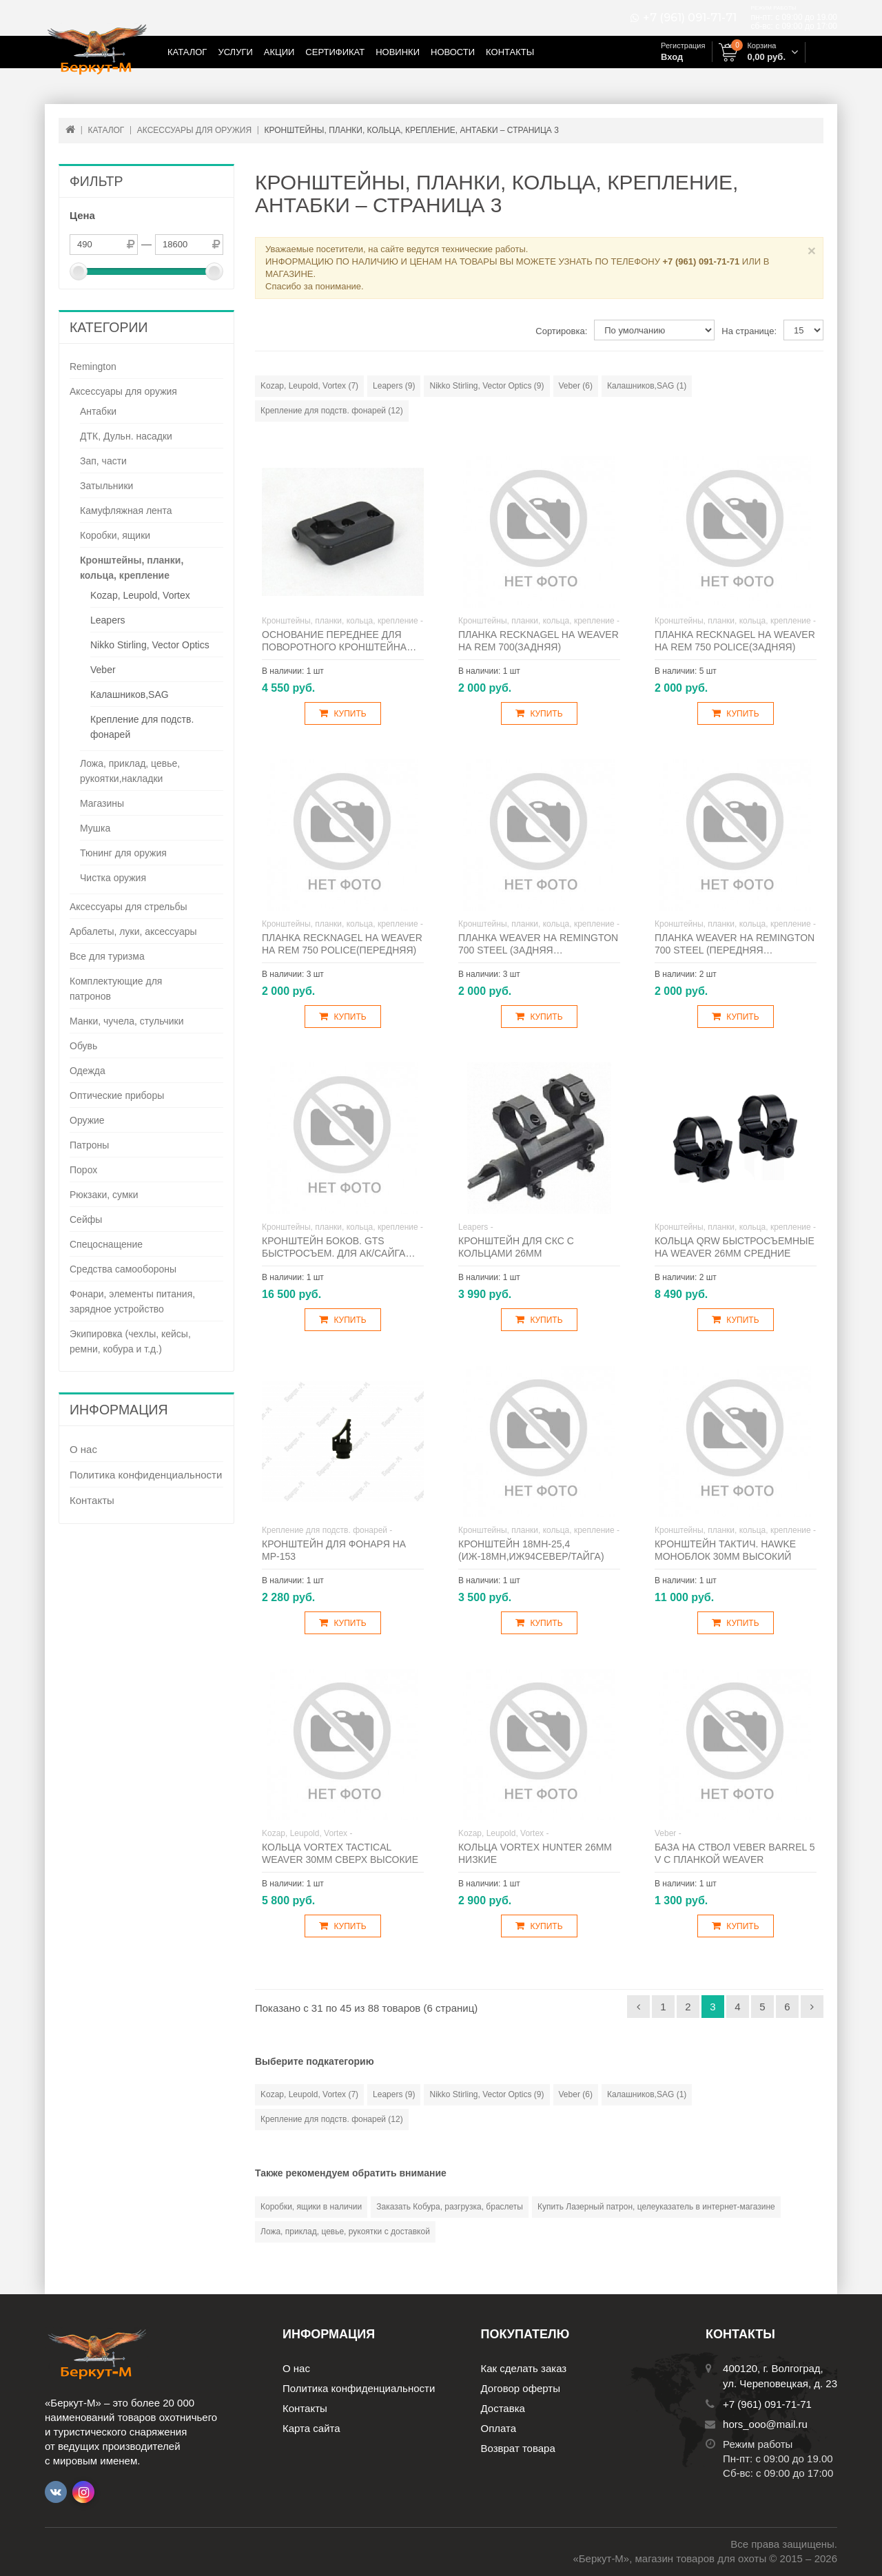 The width and height of the screenshot is (882, 2576). I want to click on Карта сайта, so click(311, 2428).